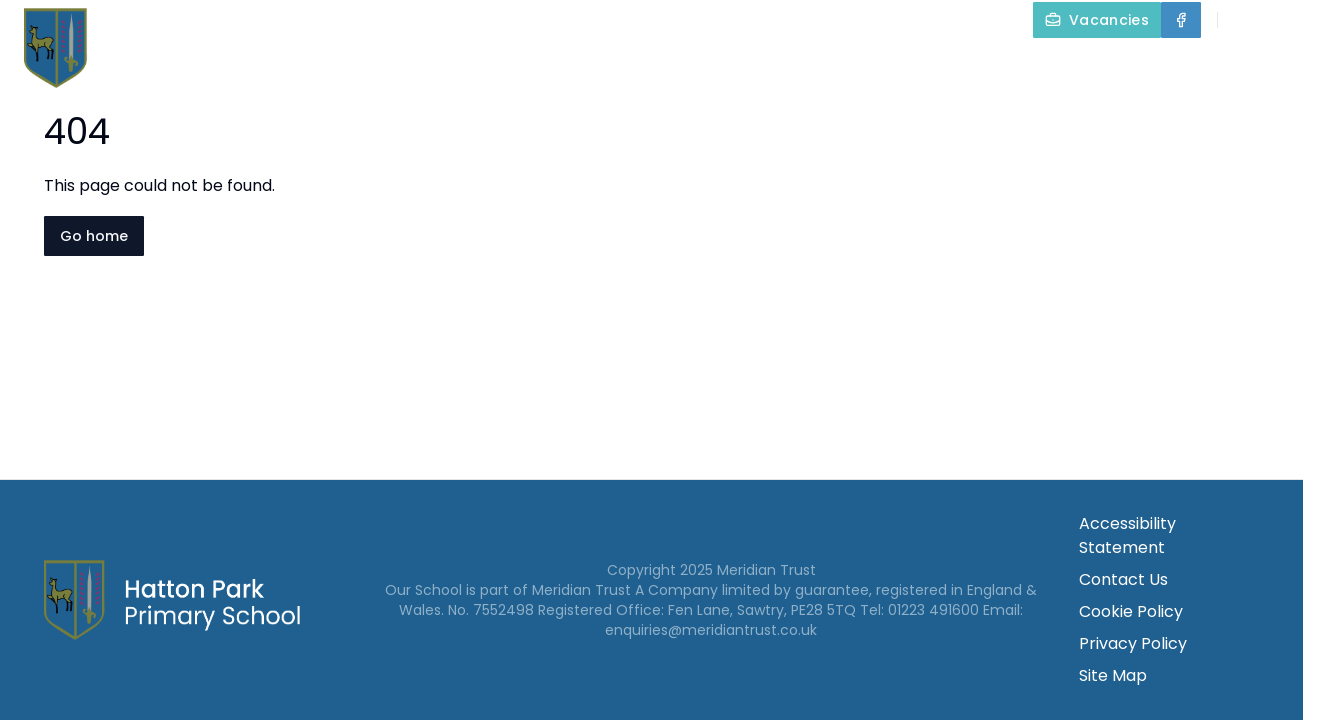 The image size is (1318, 720). What do you see at coordinates (1097, 20) in the screenshot?
I see `[Vacancies]` at bounding box center [1097, 20].